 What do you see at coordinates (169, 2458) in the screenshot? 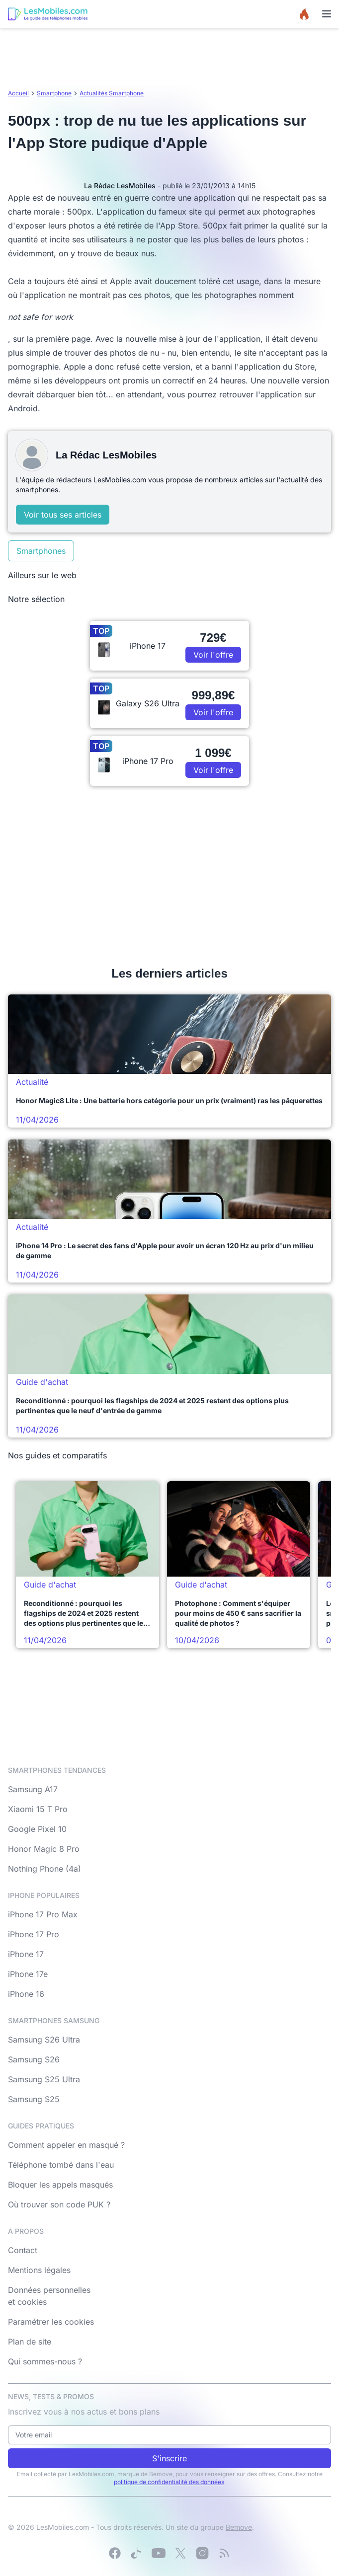
I see `S'inscrire` at bounding box center [169, 2458].